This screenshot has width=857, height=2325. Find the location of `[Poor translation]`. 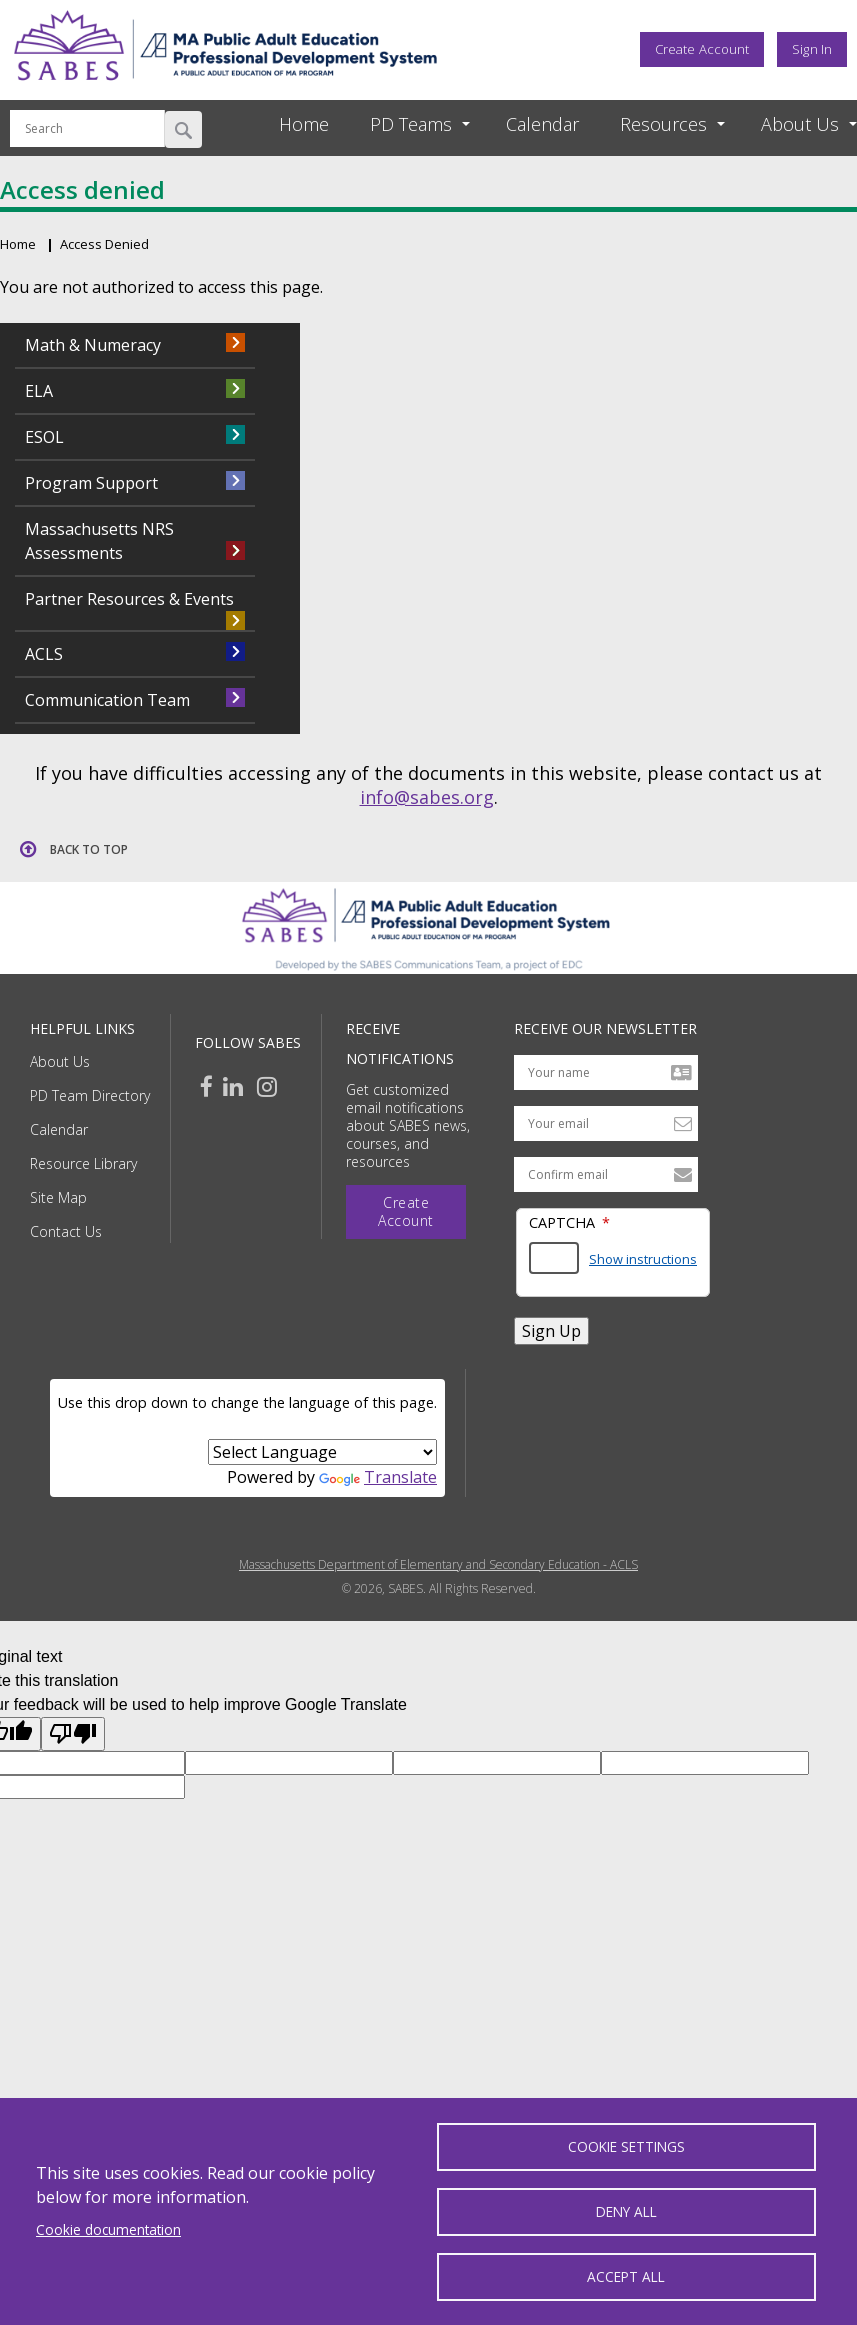

[Poor translation] is located at coordinates (73, 1734).